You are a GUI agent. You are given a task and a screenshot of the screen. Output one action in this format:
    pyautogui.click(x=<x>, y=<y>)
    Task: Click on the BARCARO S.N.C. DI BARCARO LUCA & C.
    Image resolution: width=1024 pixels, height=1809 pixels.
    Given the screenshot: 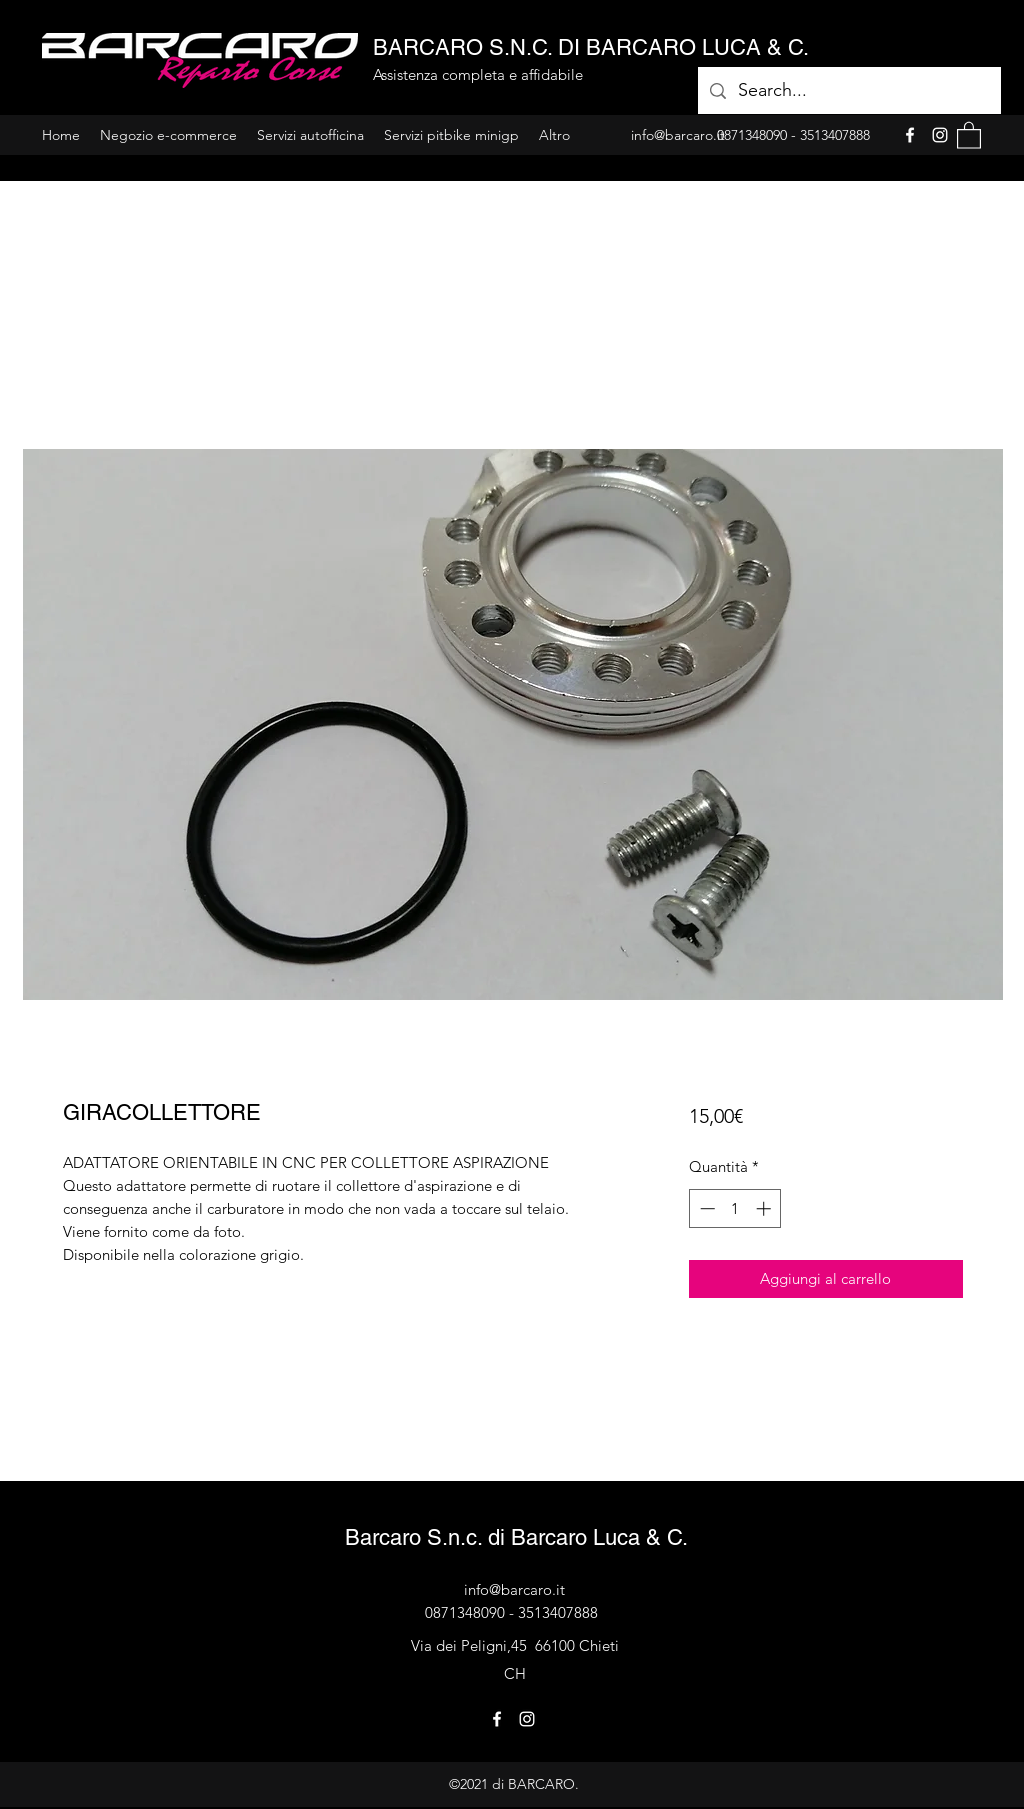 What is the action you would take?
    pyautogui.click(x=591, y=47)
    